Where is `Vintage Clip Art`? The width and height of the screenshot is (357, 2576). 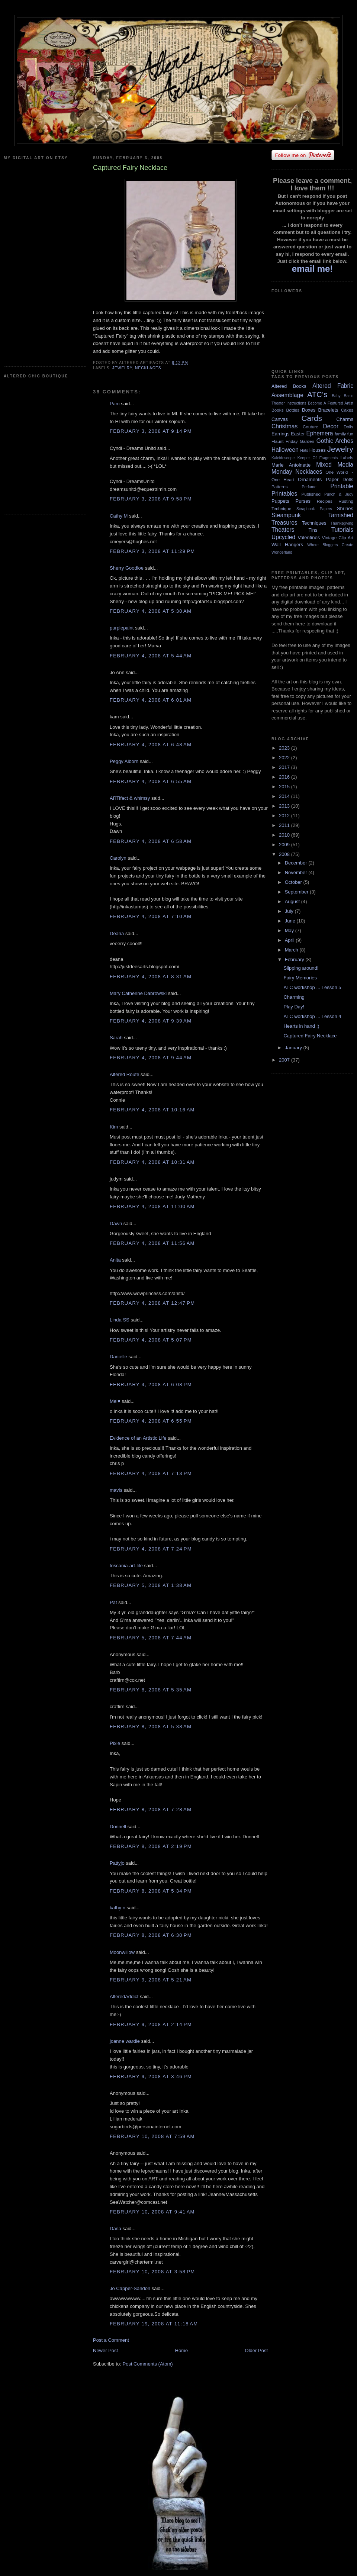 Vintage Clip Art is located at coordinates (337, 537).